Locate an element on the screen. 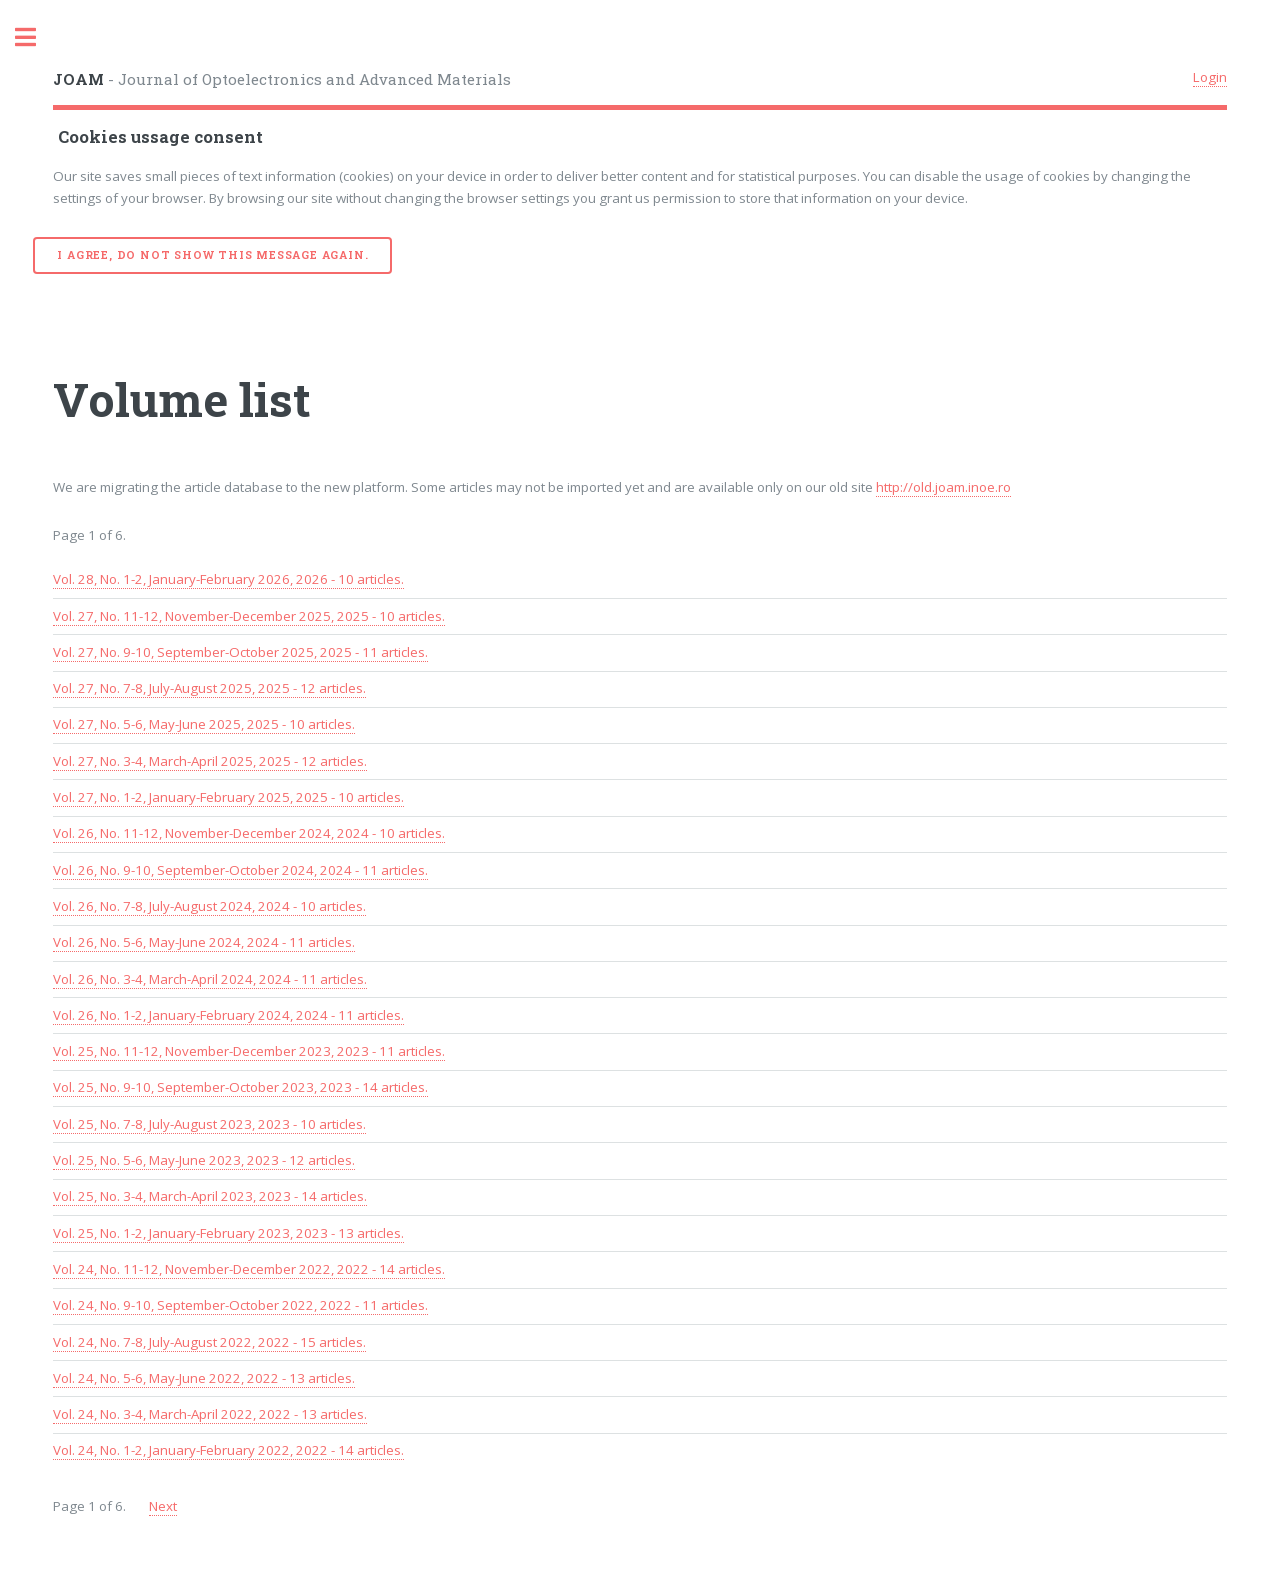  Vol. 27, No. 7-8, July-August 2025, 2025 - 12 articles. is located at coordinates (209, 688).